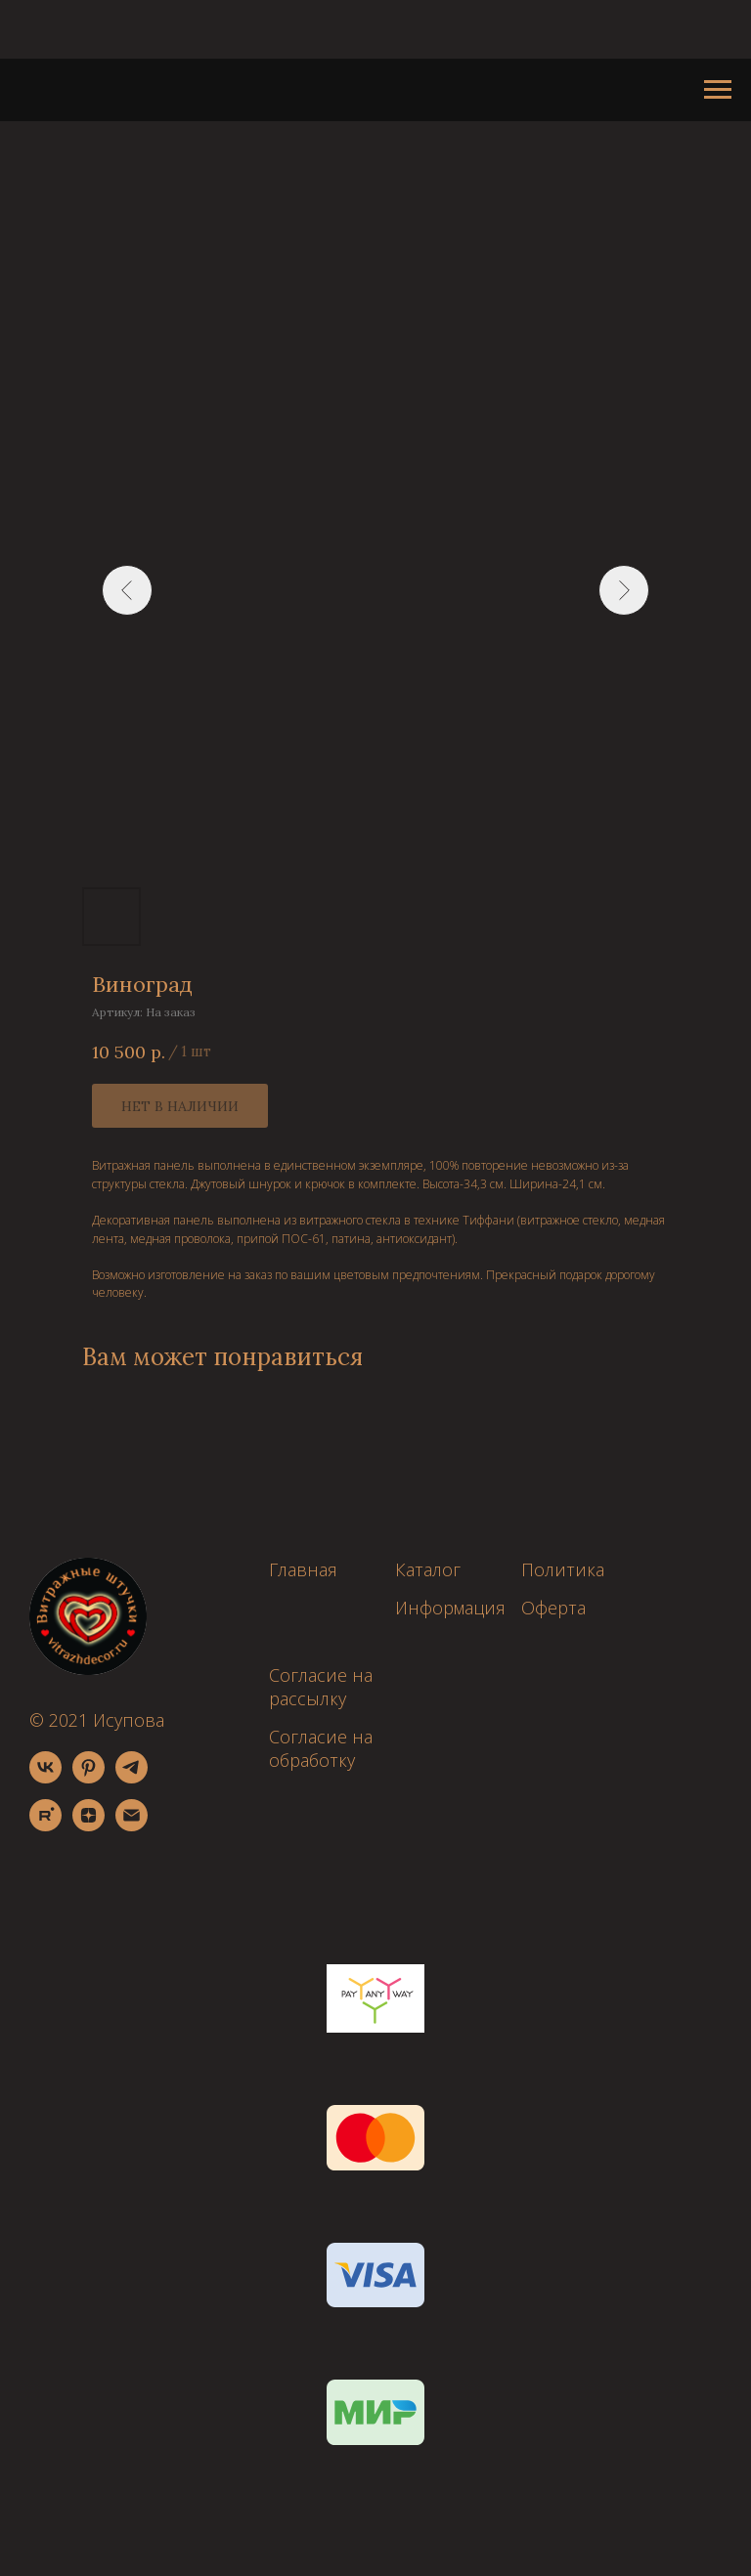  What do you see at coordinates (131, 1778) in the screenshot?
I see `[telegram]` at bounding box center [131, 1778].